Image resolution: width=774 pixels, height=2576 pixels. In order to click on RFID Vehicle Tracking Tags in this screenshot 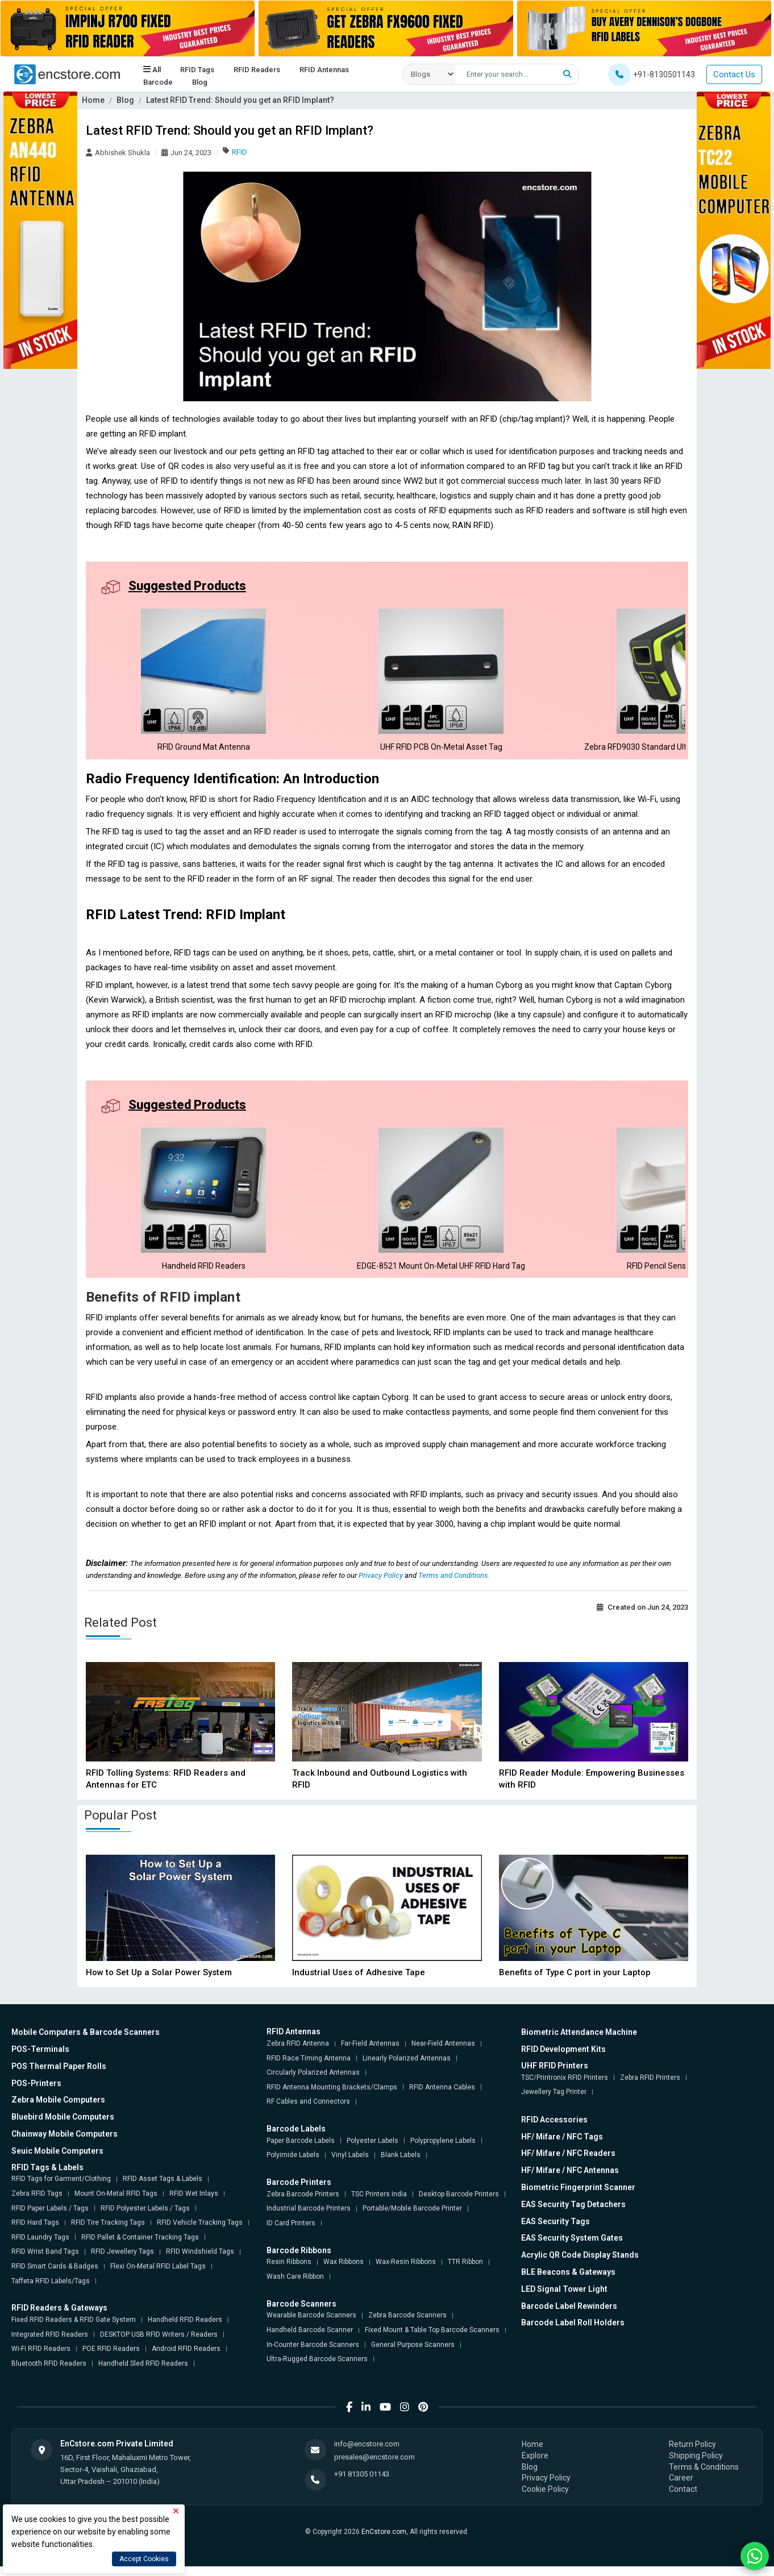, I will do `click(200, 2232)`.